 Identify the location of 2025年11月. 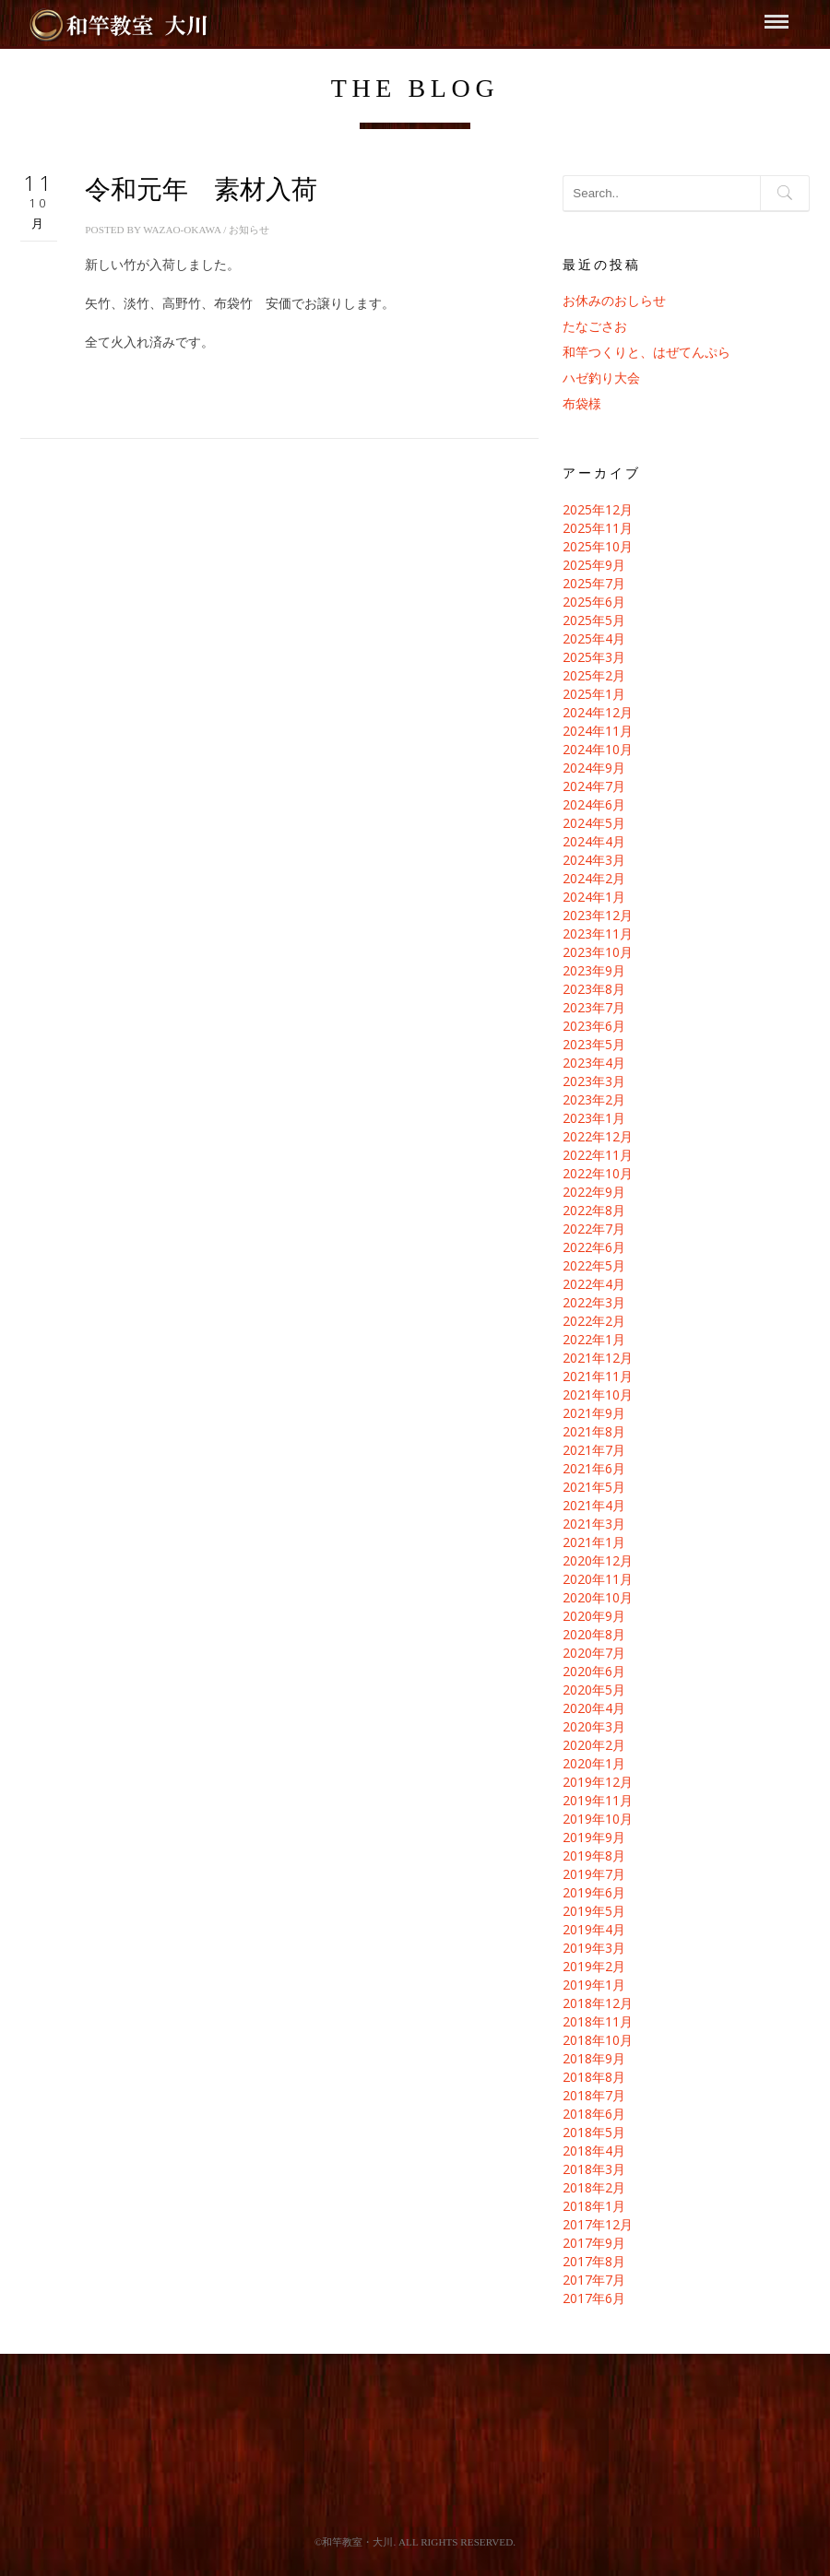
(598, 528).